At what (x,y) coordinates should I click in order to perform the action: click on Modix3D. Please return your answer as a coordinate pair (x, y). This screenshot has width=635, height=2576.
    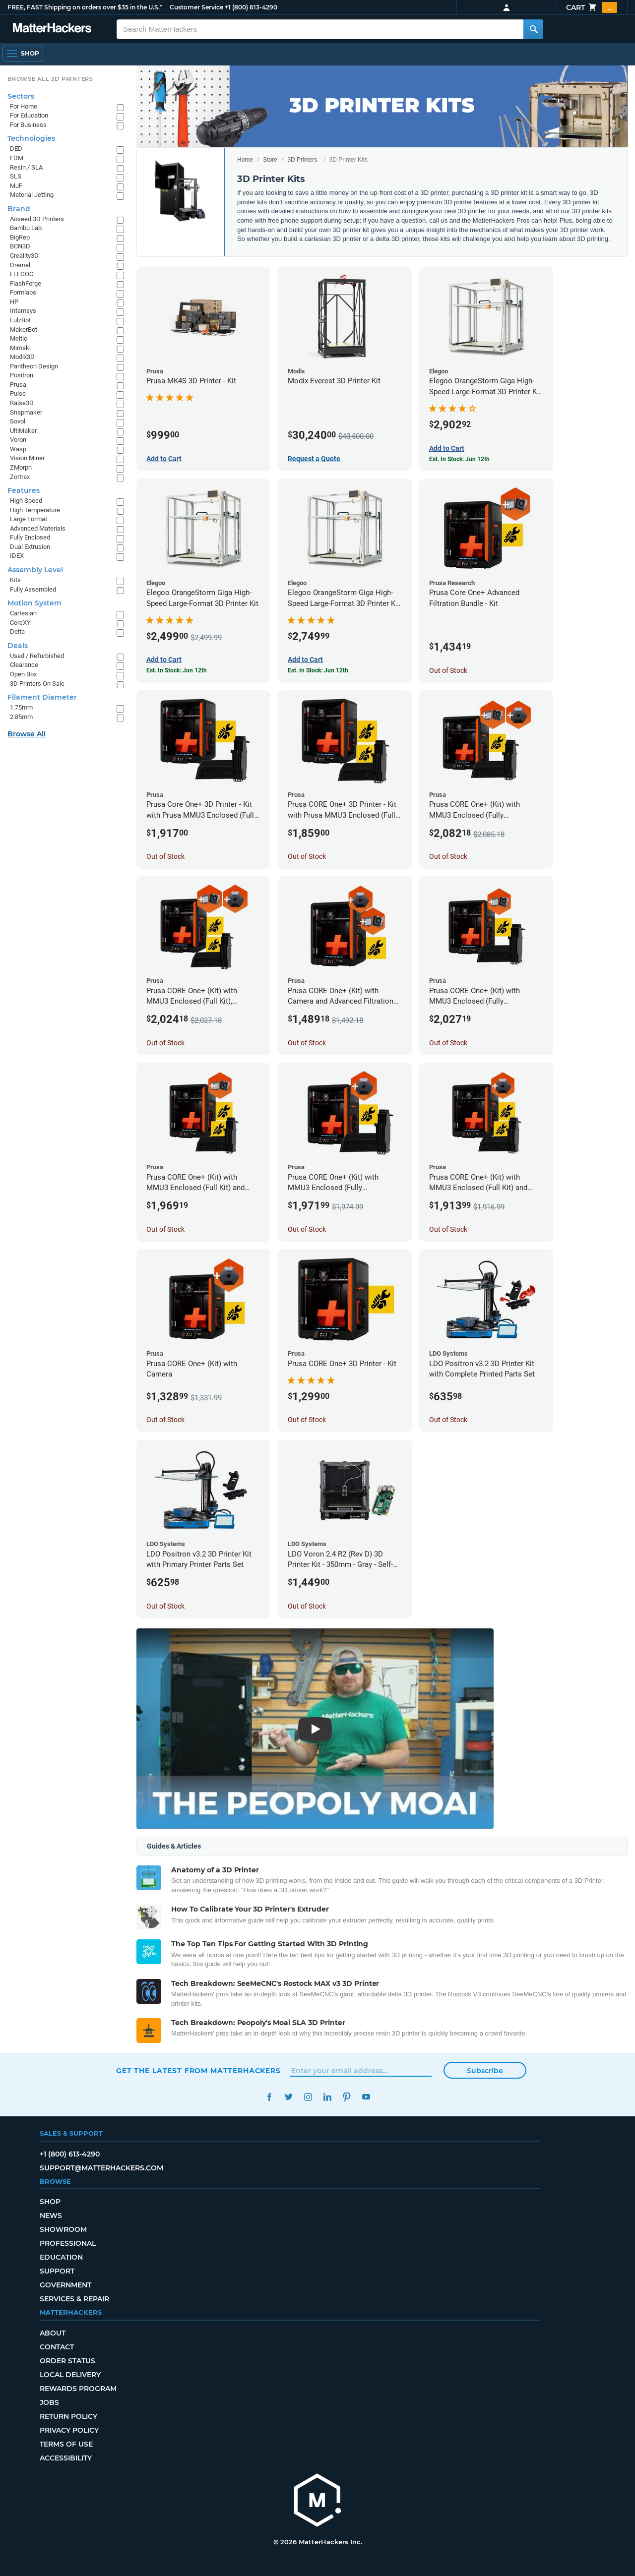
    Looking at the image, I should click on (22, 356).